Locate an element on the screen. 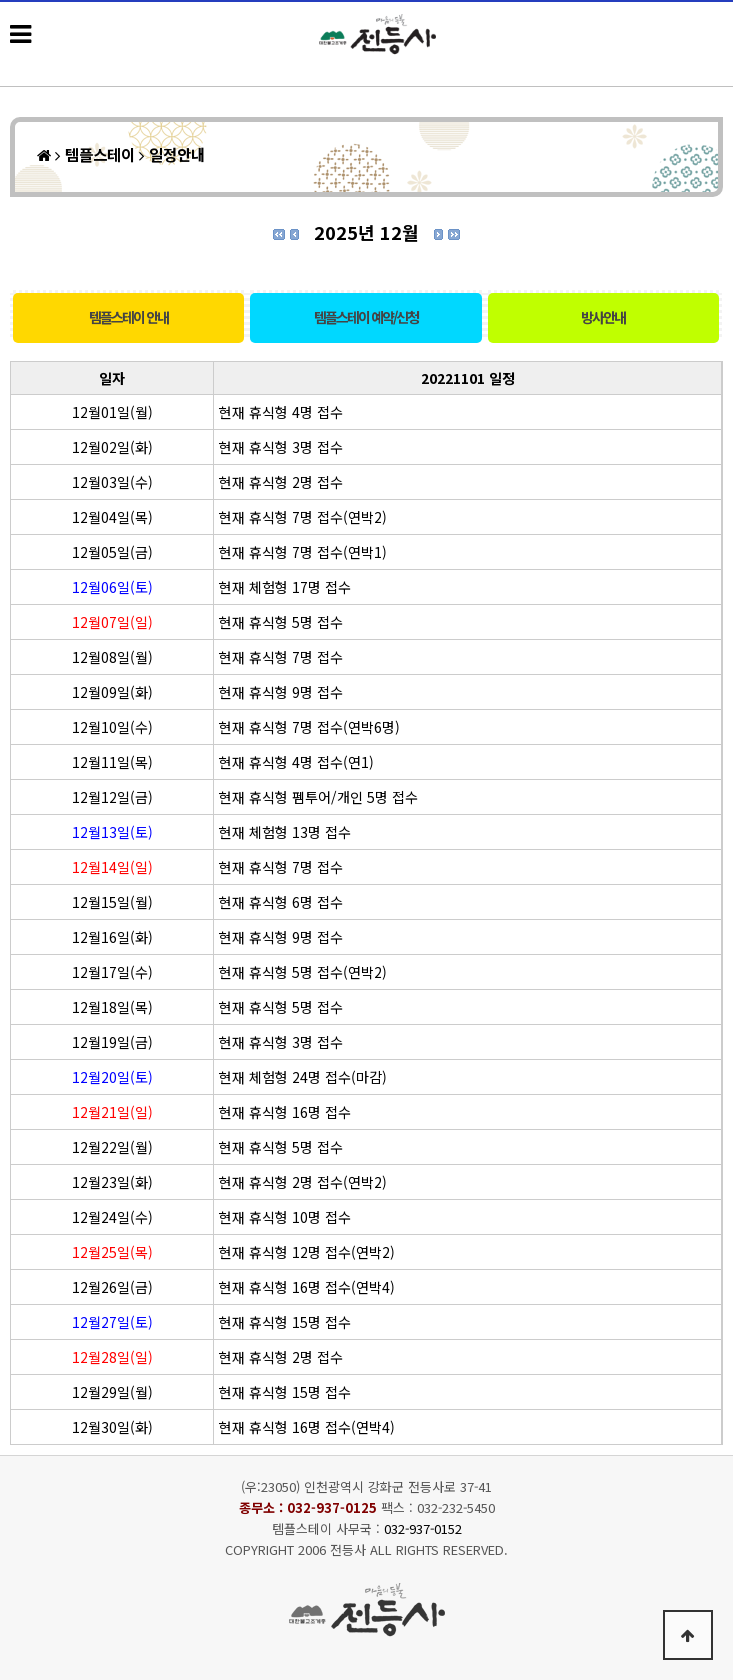  템플스테이 예약/신청 is located at coordinates (366, 317).